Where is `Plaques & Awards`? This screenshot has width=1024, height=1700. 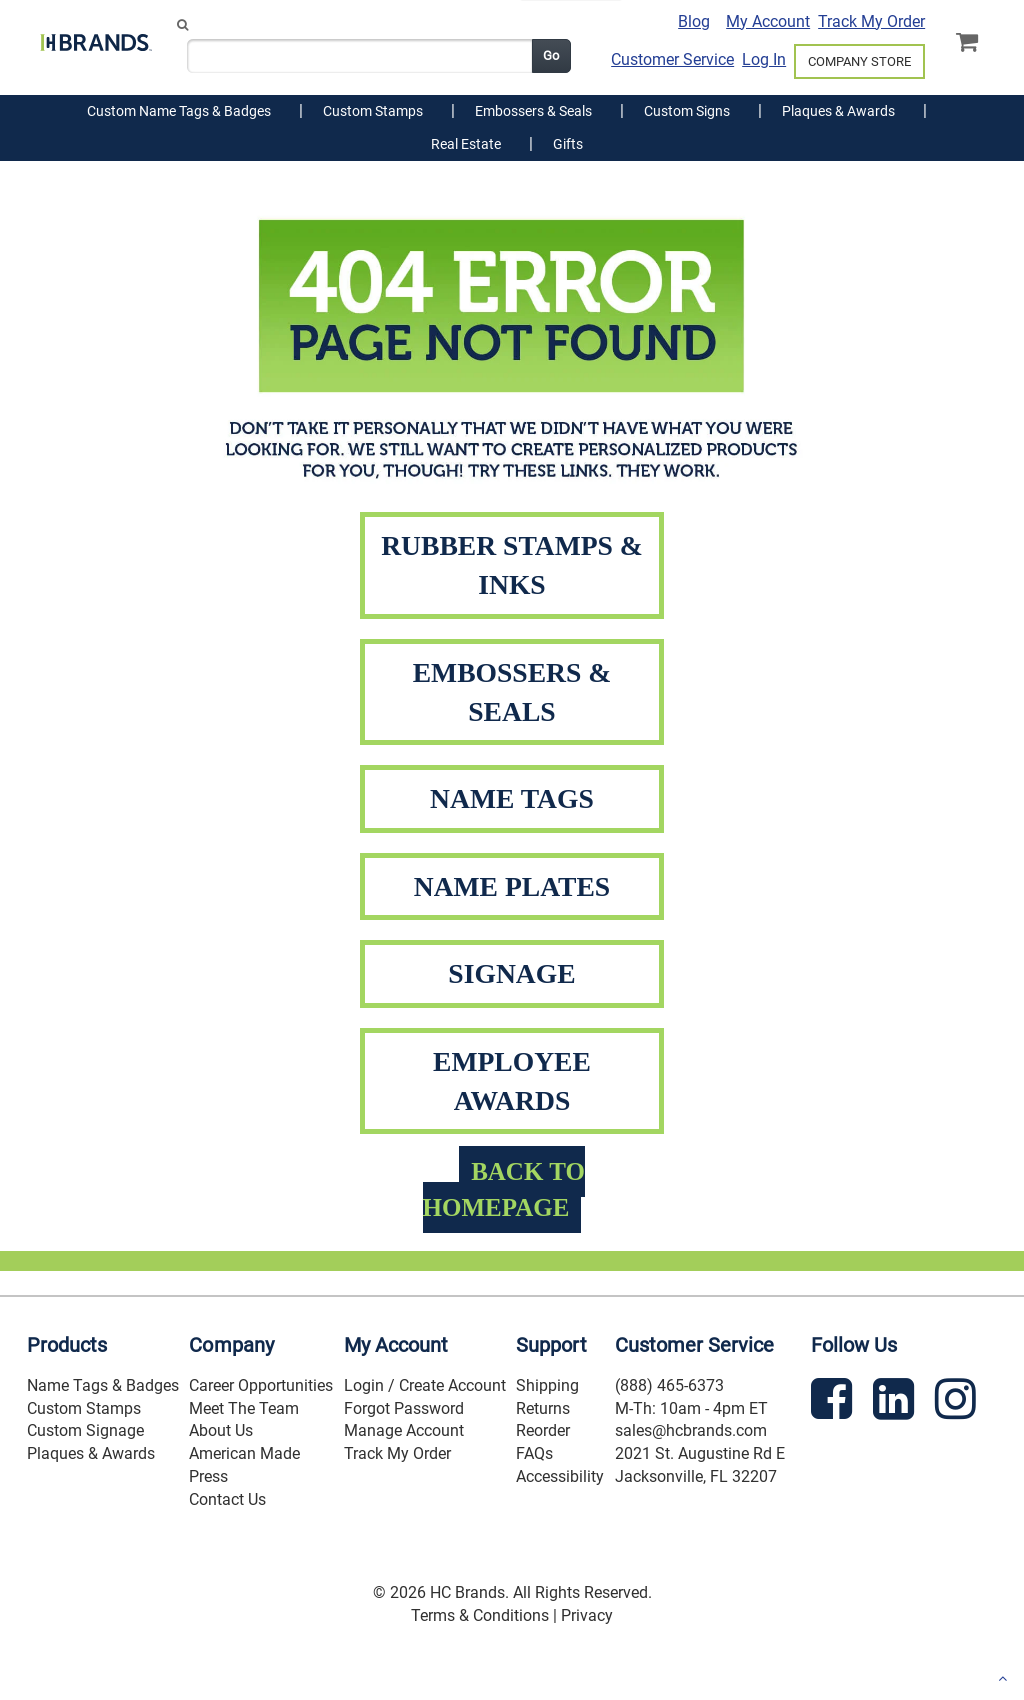
Plaques & Awards is located at coordinates (91, 1453).